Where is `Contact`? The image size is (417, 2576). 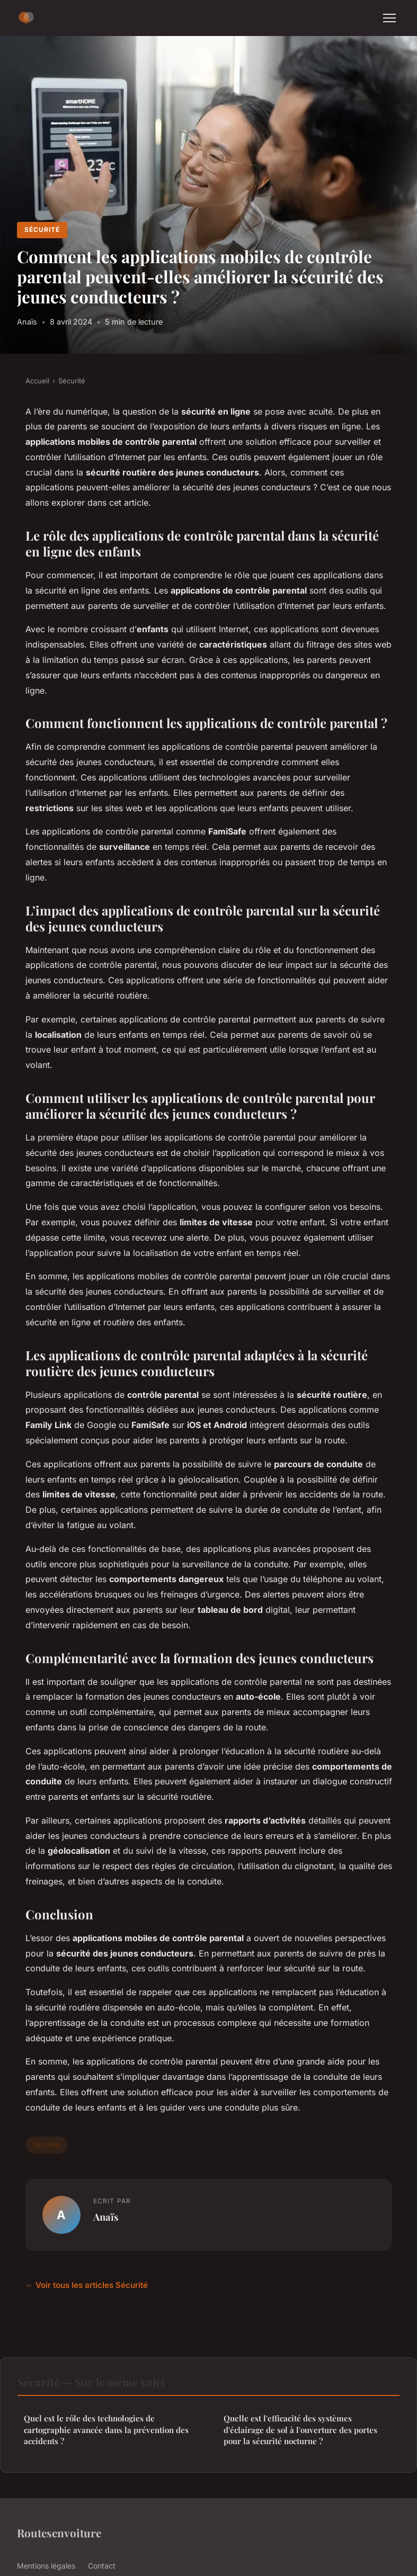 Contact is located at coordinates (102, 2565).